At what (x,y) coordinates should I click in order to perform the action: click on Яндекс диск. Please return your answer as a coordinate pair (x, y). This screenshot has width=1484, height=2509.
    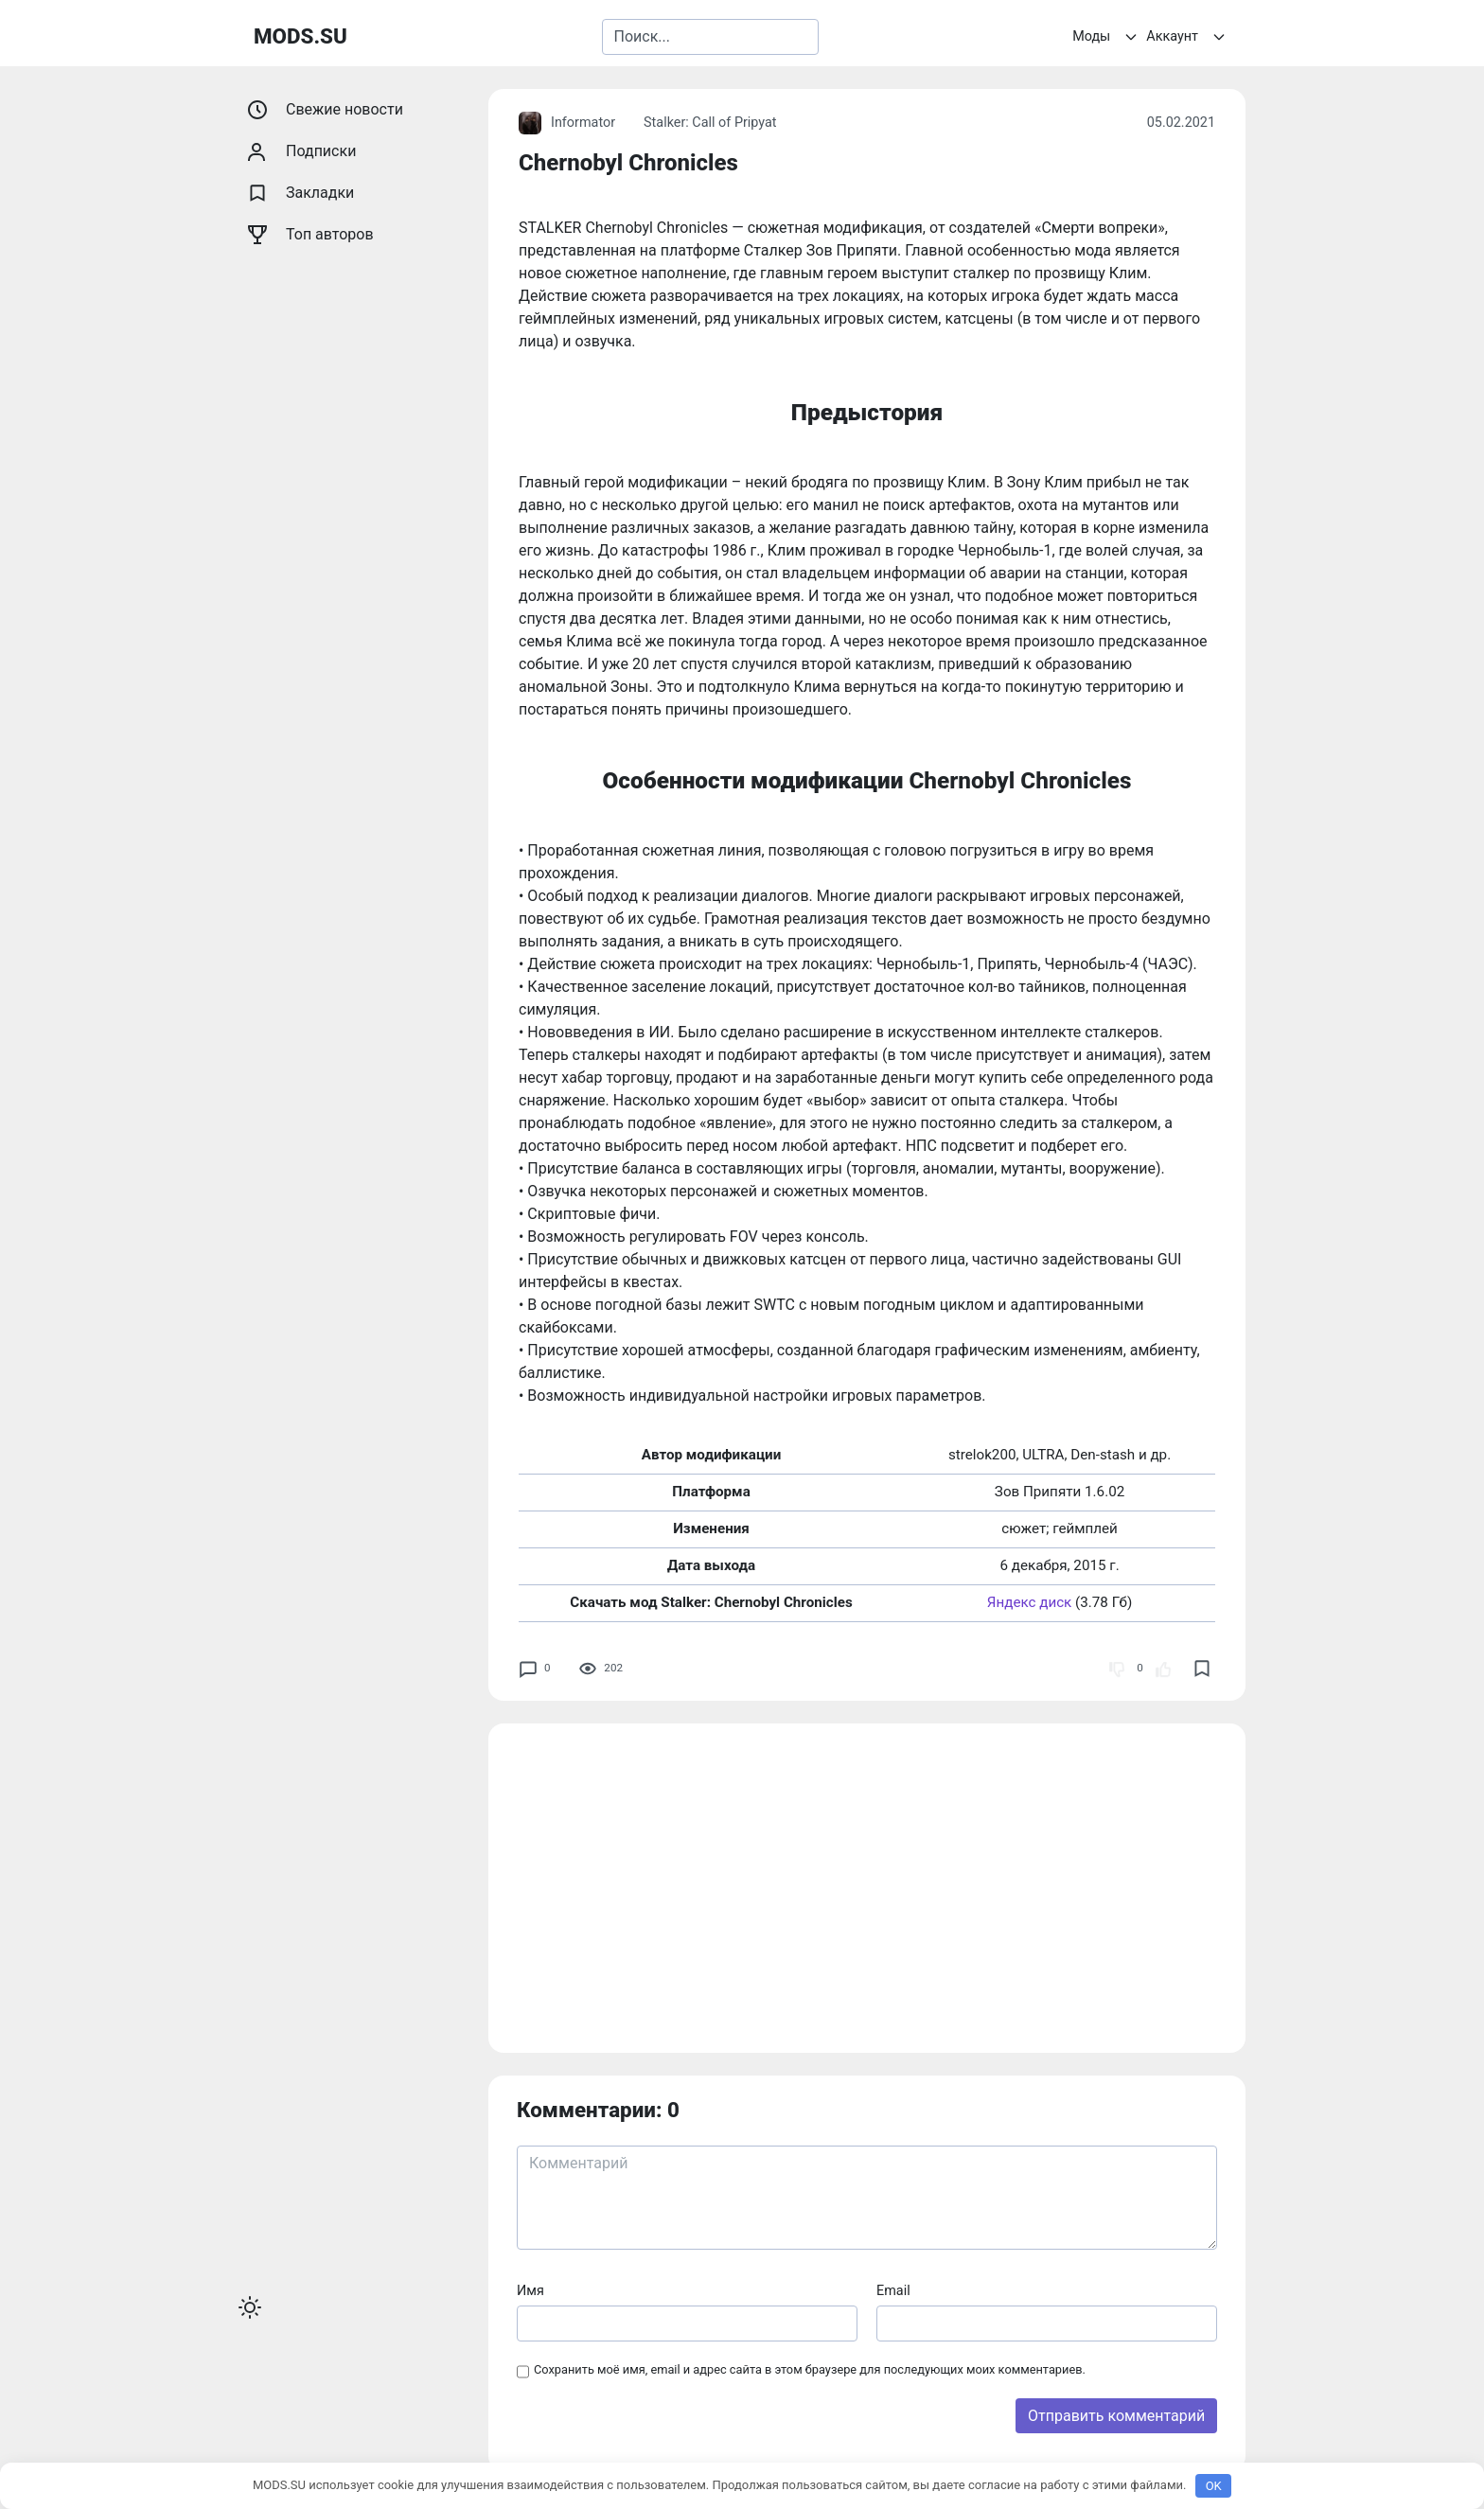
    Looking at the image, I should click on (1029, 1602).